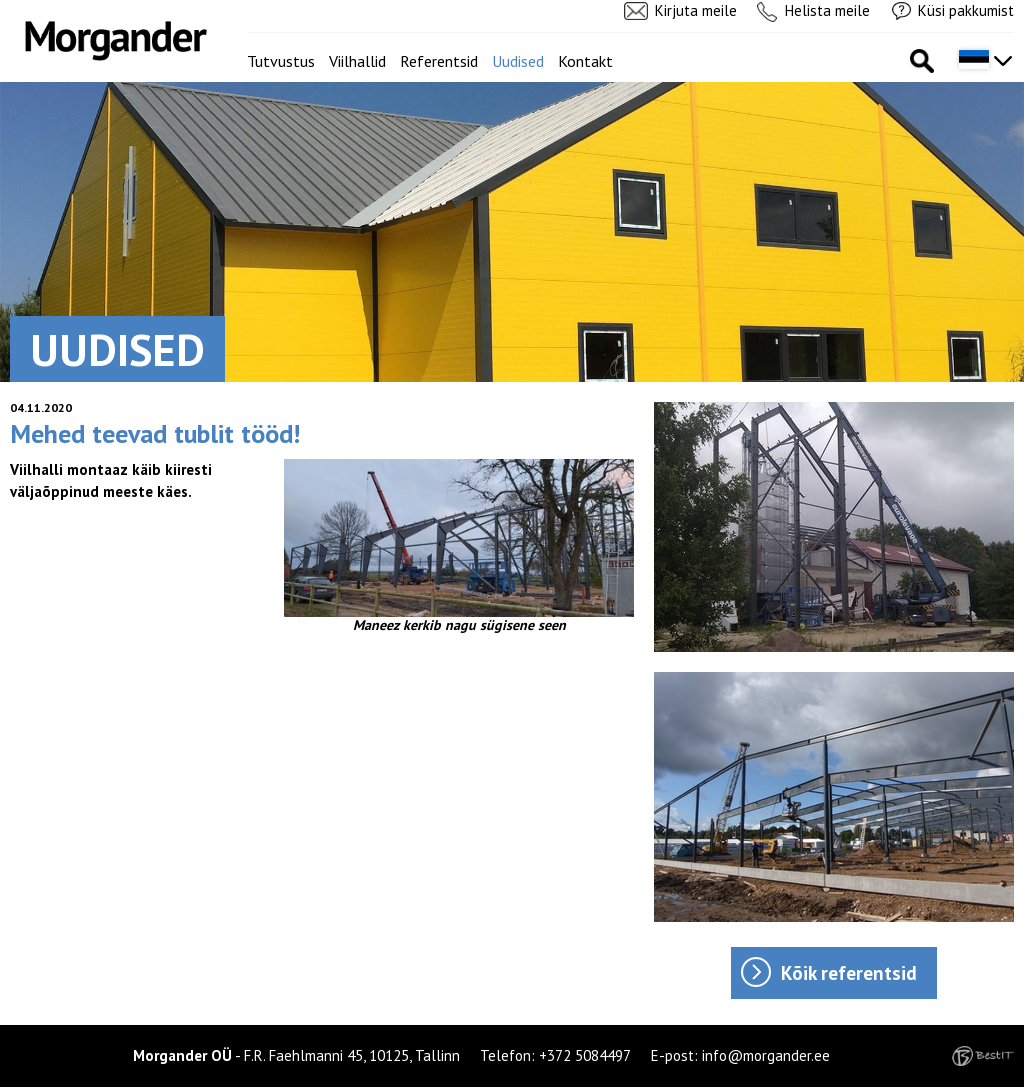 The image size is (1024, 1087). Describe the element at coordinates (439, 61) in the screenshot. I see `Referentsid` at that location.